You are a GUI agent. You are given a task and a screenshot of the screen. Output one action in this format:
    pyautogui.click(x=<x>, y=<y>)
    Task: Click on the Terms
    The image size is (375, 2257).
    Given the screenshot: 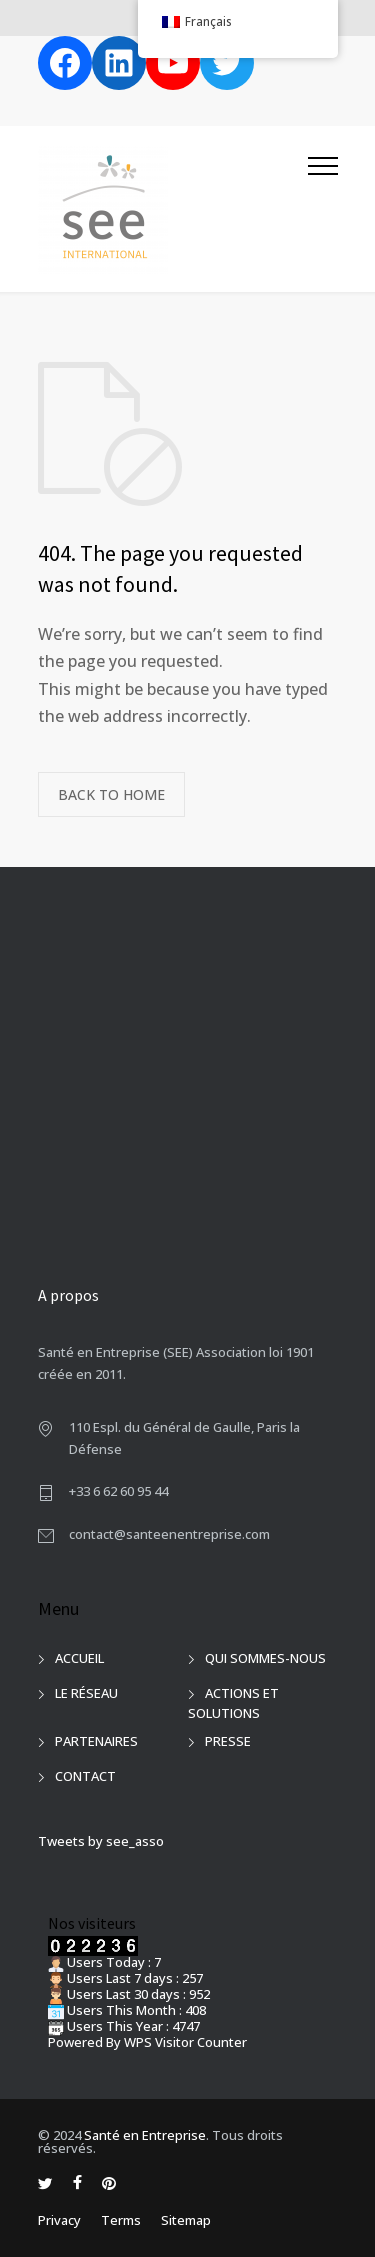 What is the action you would take?
    pyautogui.click(x=121, y=2220)
    